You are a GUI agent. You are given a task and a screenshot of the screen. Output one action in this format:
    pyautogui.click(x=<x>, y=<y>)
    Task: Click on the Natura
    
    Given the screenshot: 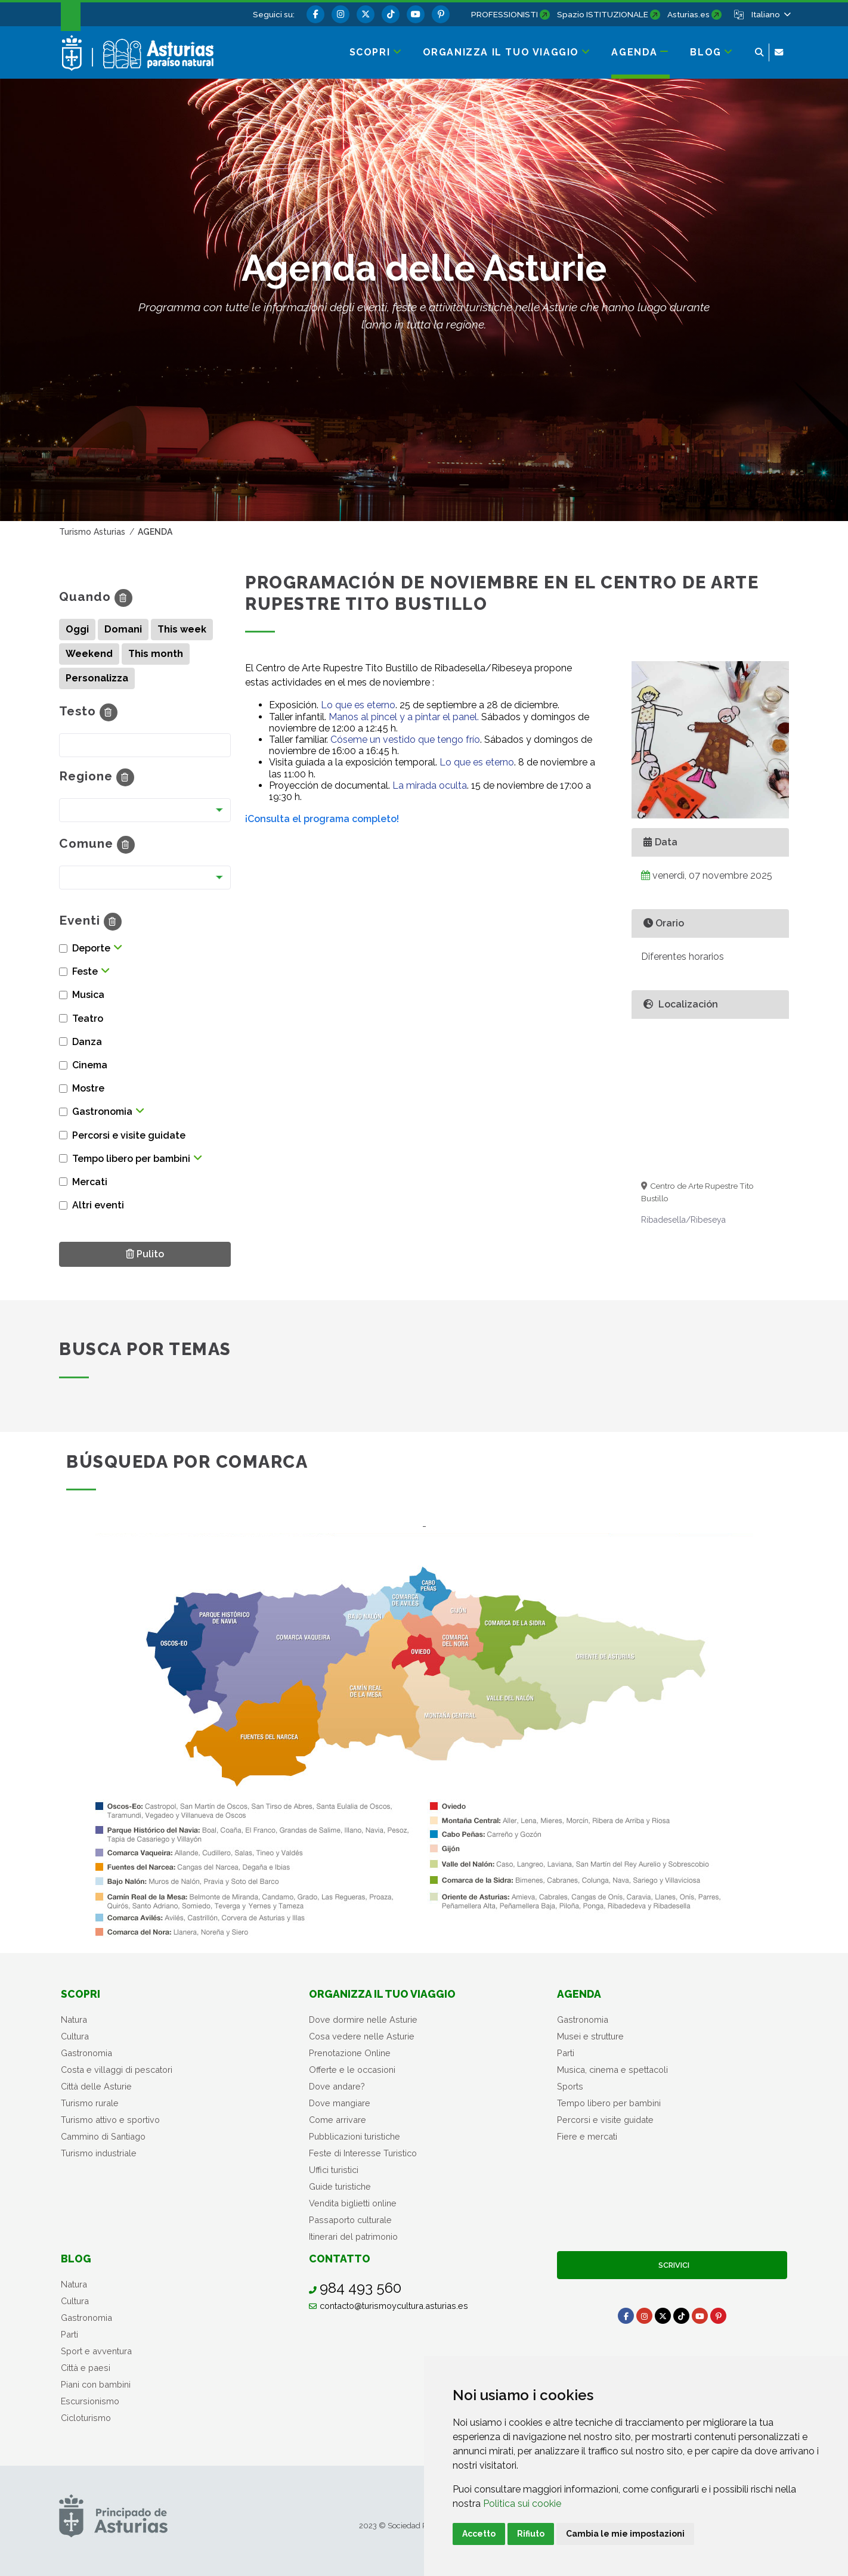 What is the action you would take?
    pyautogui.click(x=74, y=2019)
    